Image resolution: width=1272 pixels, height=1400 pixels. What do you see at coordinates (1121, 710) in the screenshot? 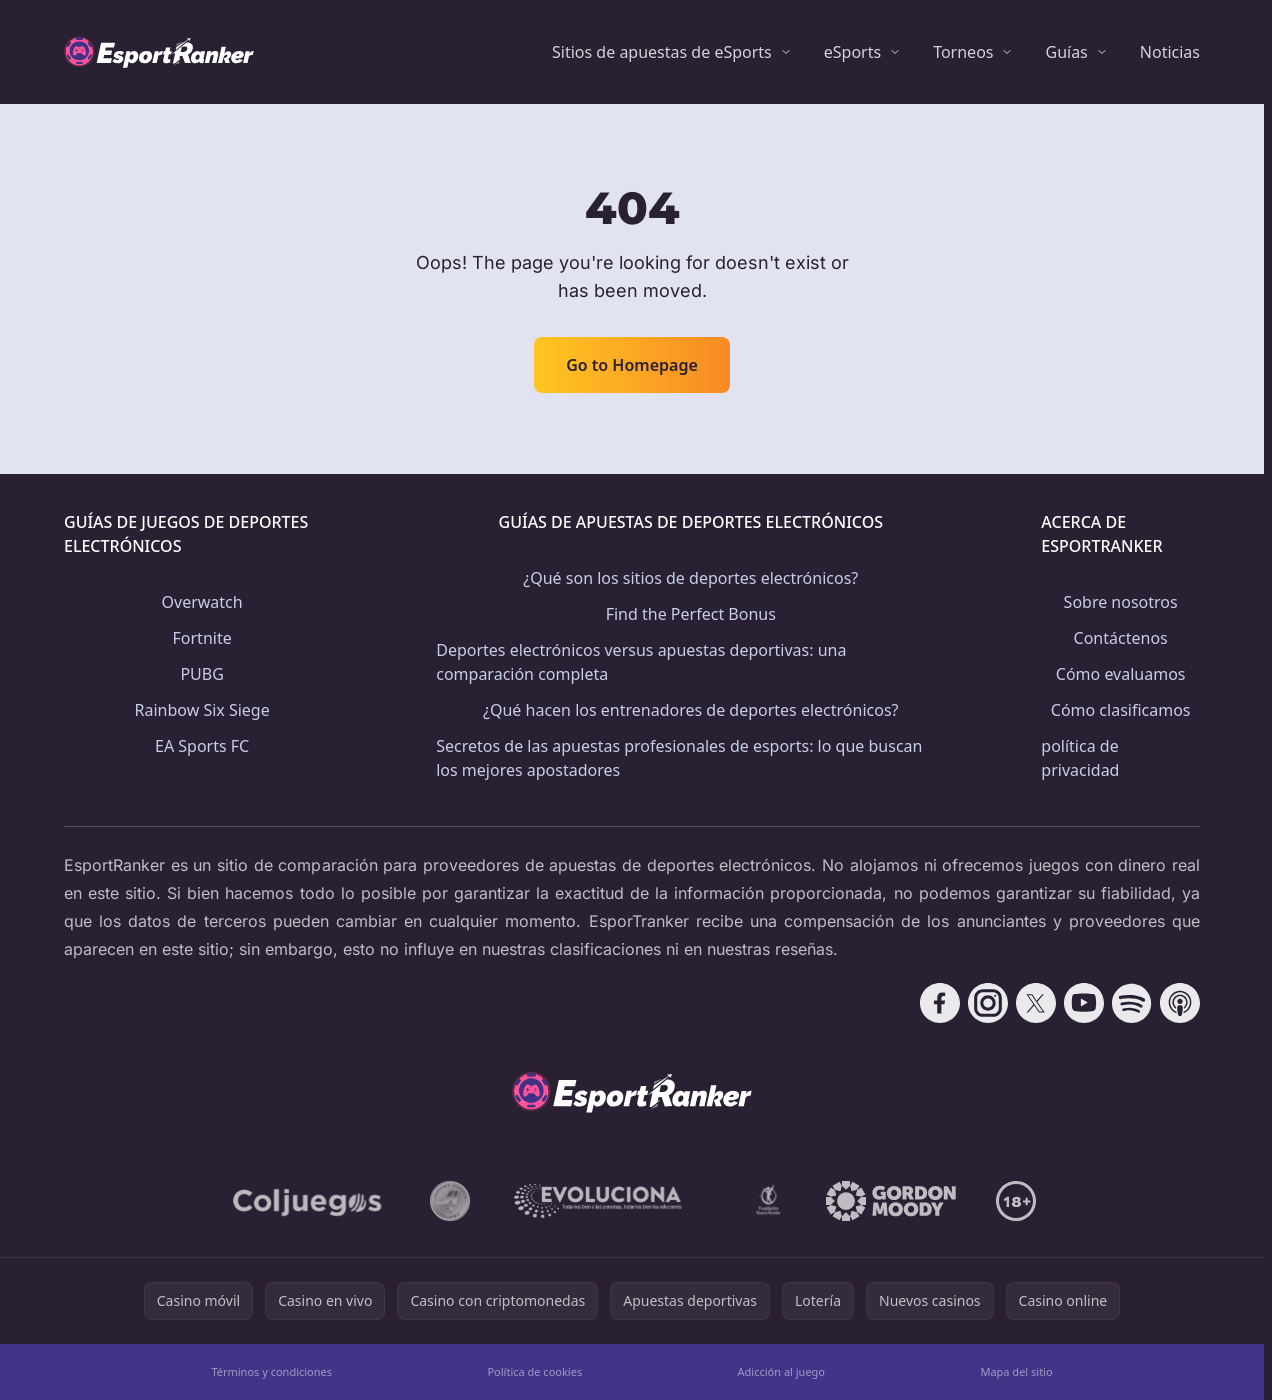
I see `Cómo clasificamos` at bounding box center [1121, 710].